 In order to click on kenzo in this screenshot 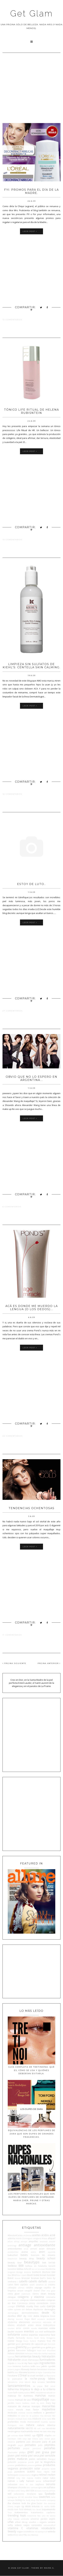, I will do `click(33, 2369)`.